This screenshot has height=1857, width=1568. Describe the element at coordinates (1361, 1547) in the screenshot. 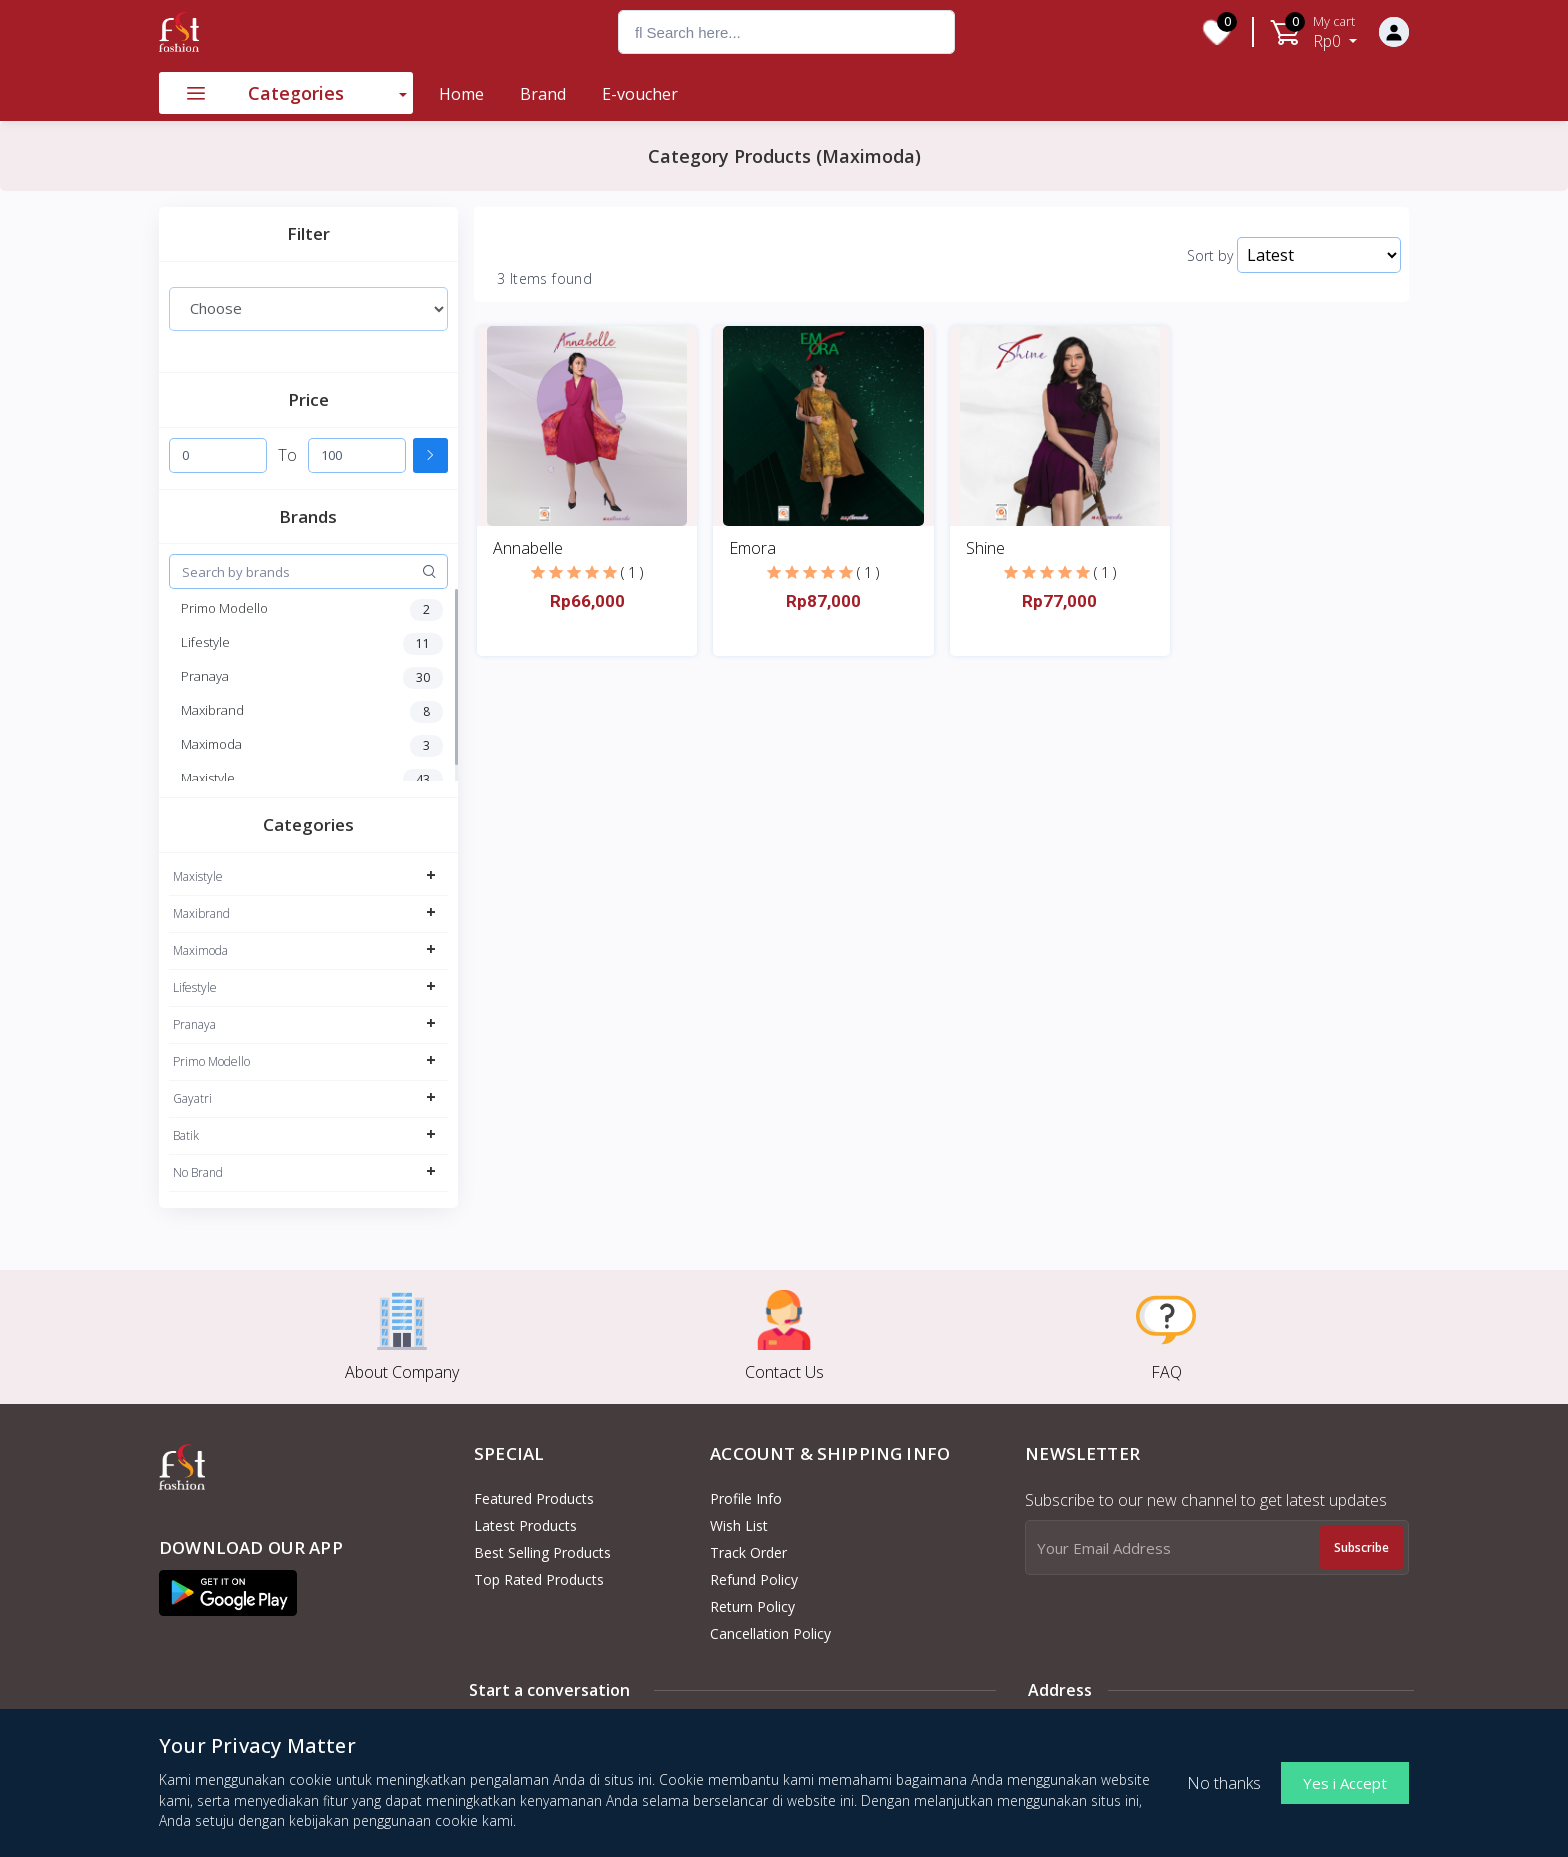

I see `Subscribe` at that location.